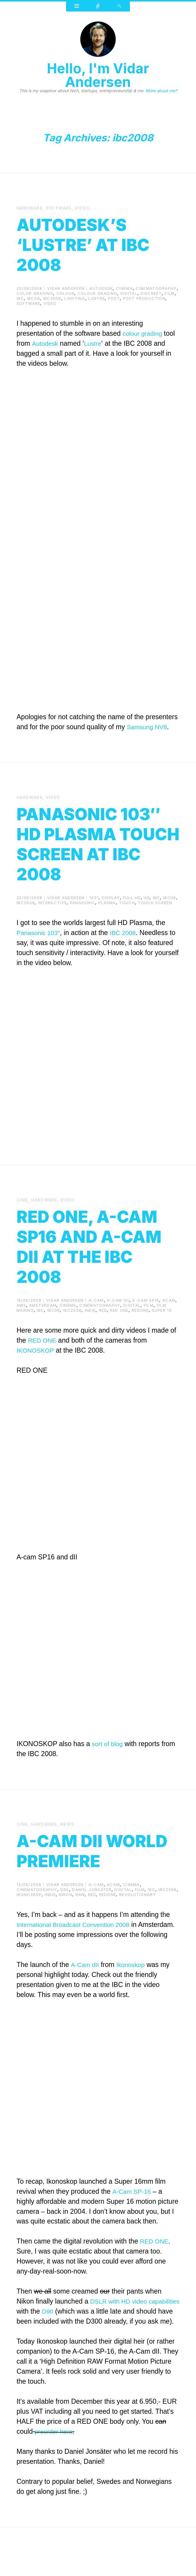 Image resolution: width=196 pixels, height=2576 pixels. What do you see at coordinates (147, 917) in the screenshot?
I see `hd` at bounding box center [147, 917].